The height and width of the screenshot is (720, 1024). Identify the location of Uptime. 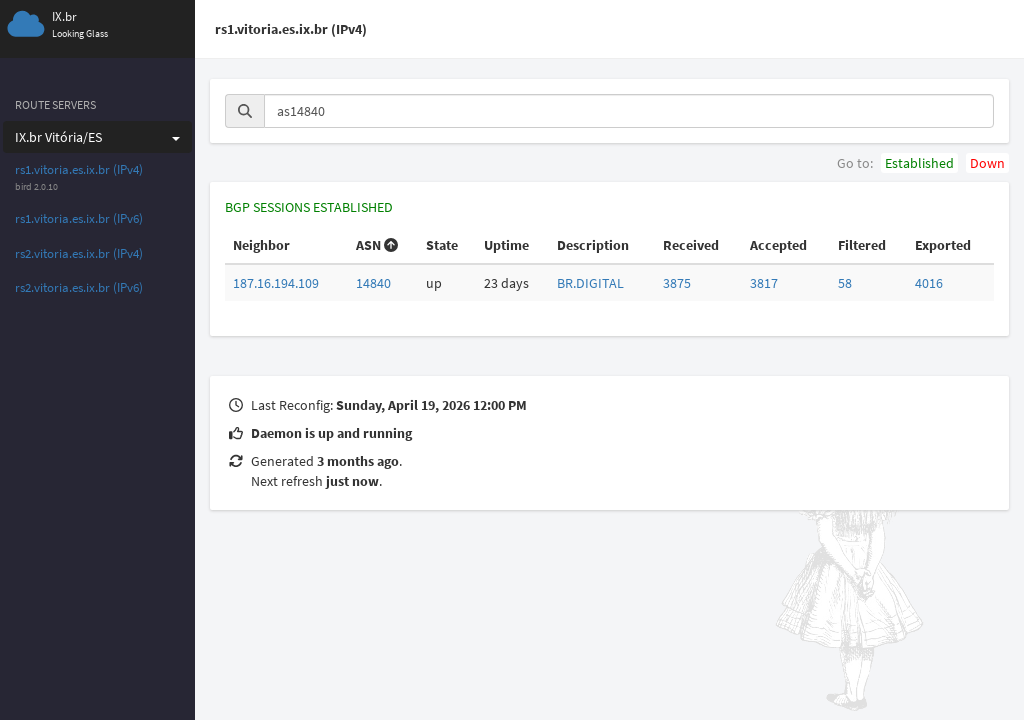
(506, 245).